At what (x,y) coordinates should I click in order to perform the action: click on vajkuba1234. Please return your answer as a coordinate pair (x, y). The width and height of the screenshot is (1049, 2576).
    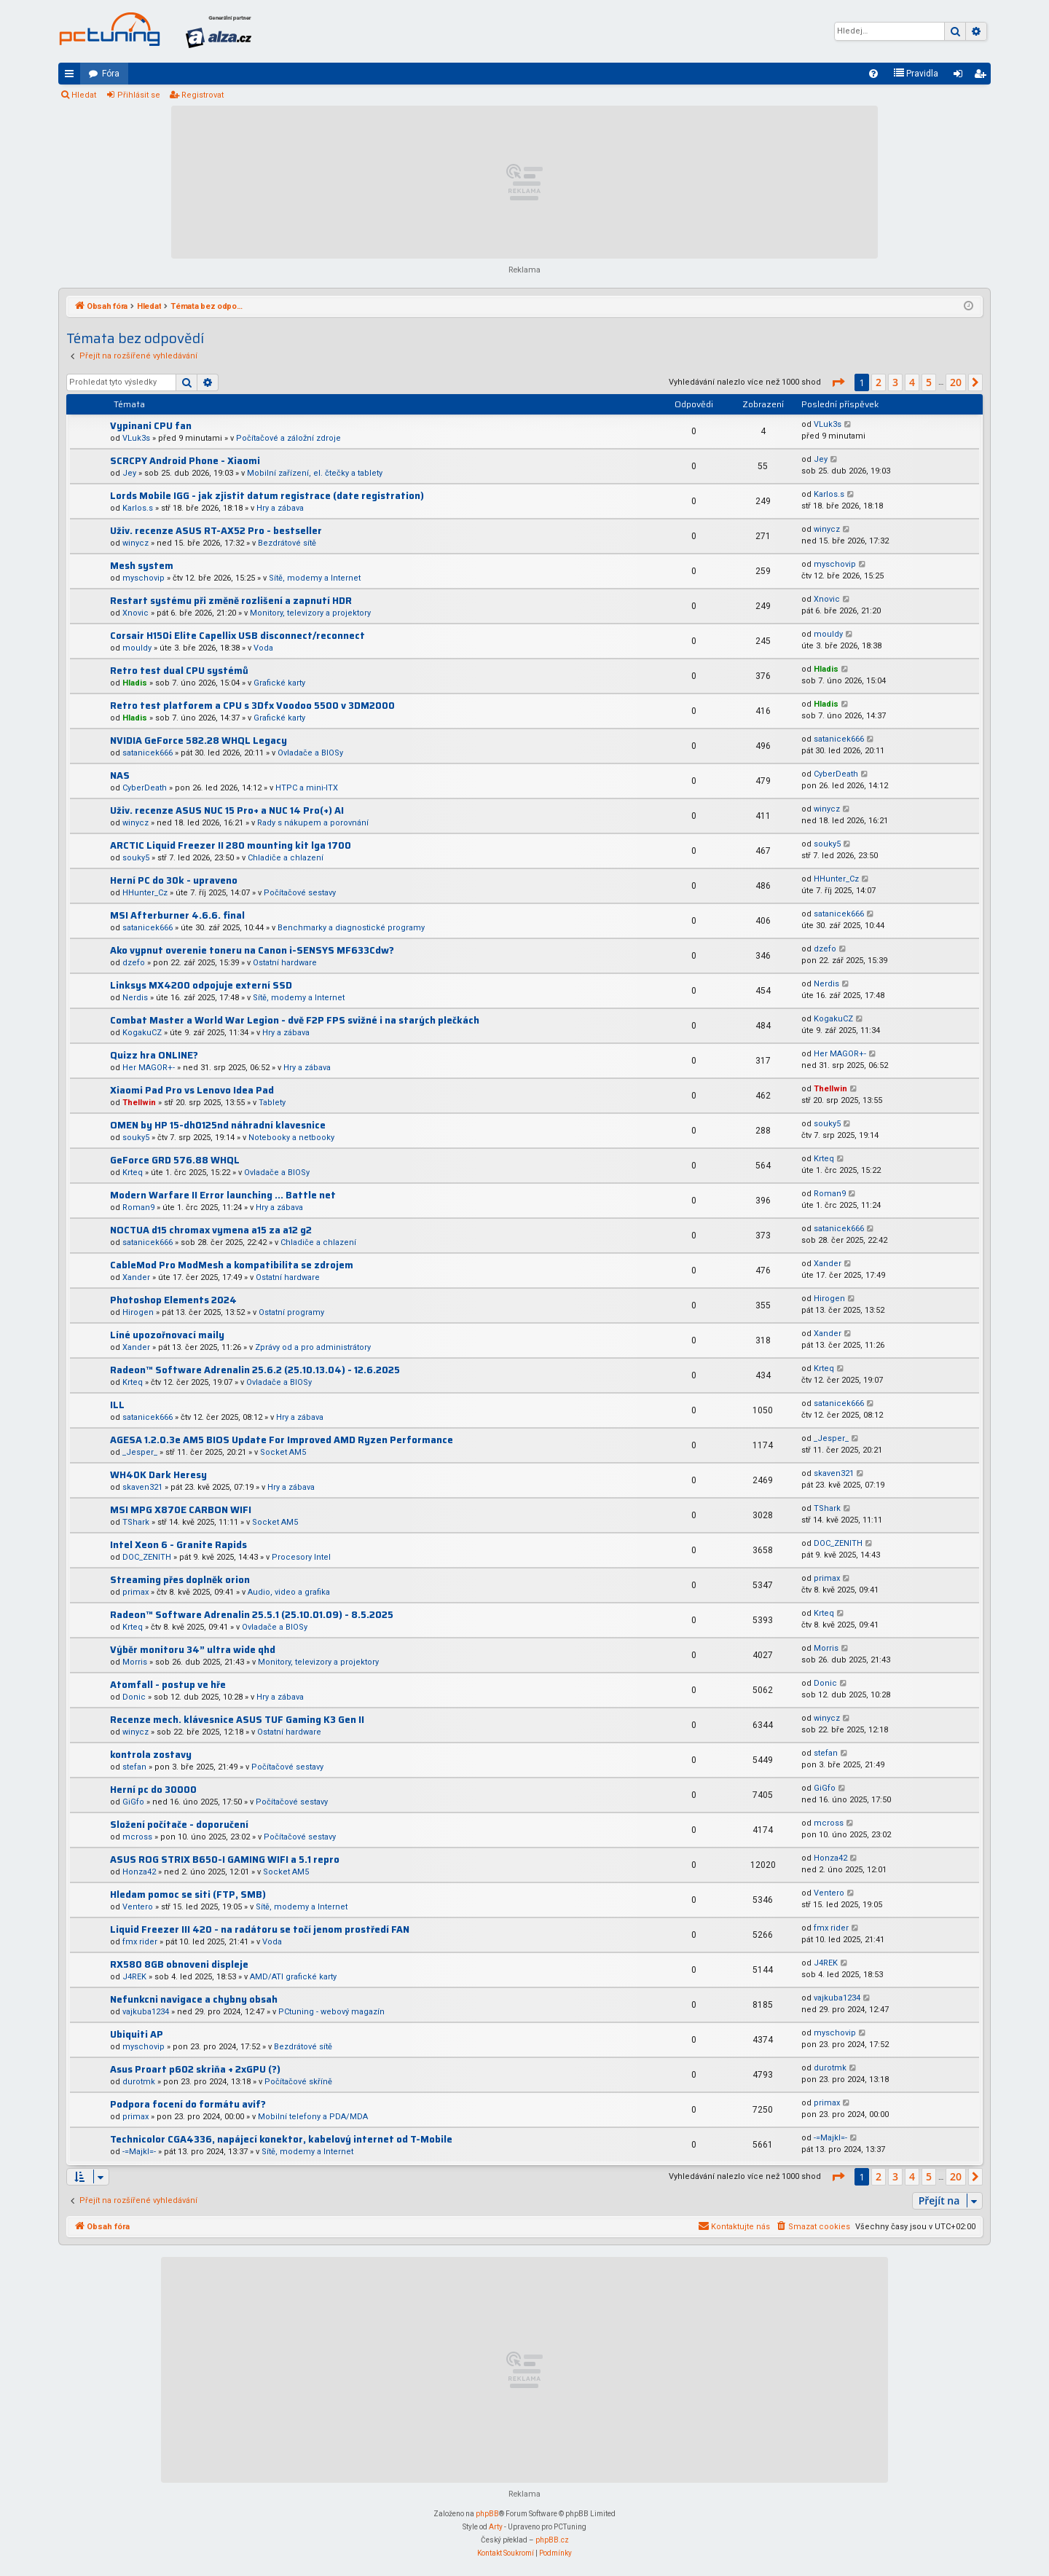
    Looking at the image, I should click on (145, 2012).